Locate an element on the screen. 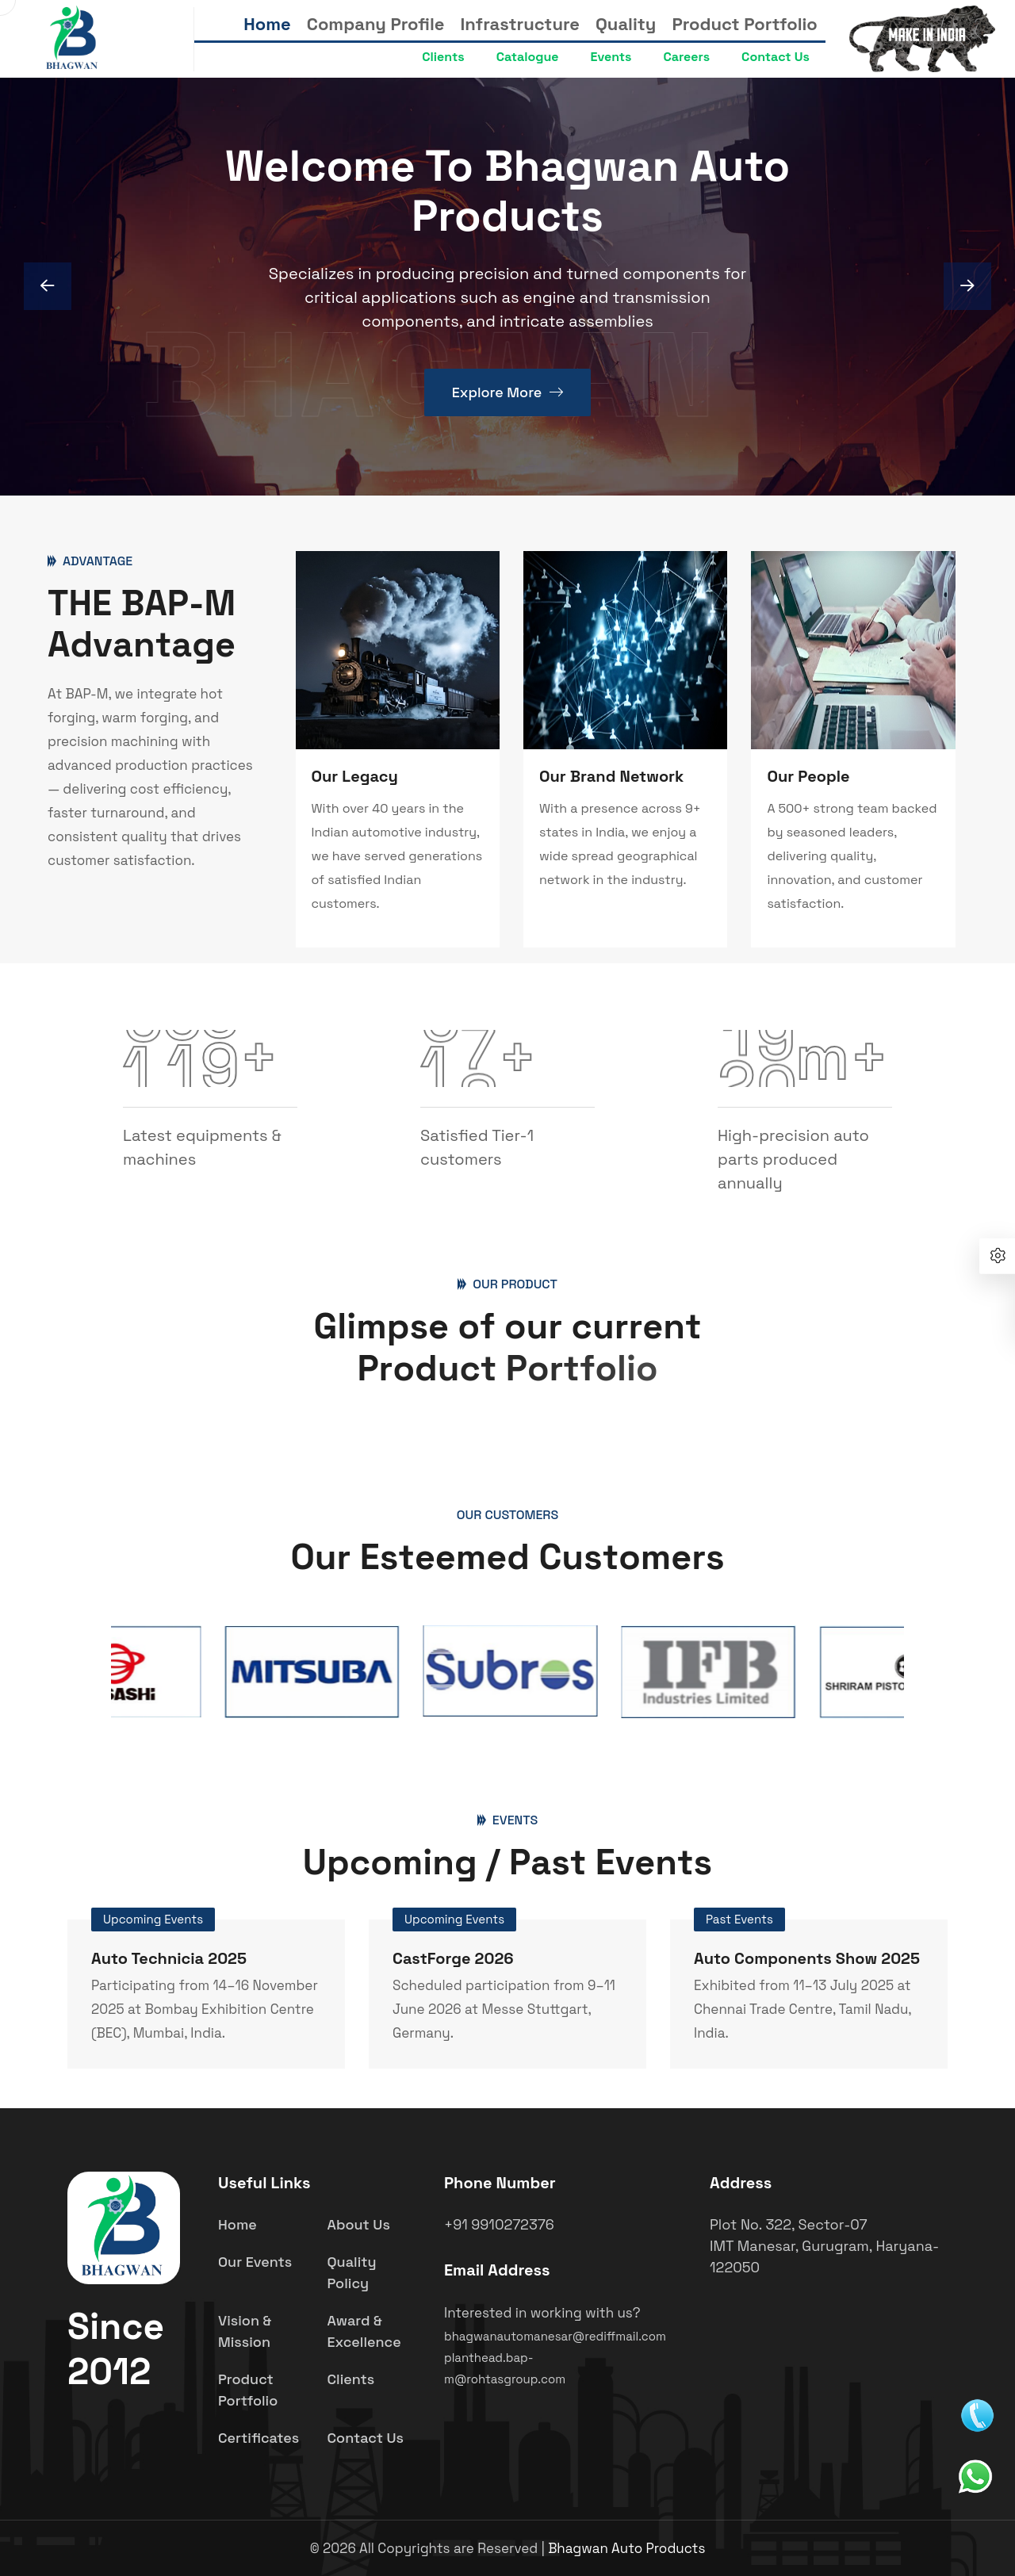 This screenshot has width=1015, height=2576. Our People is located at coordinates (808, 776).